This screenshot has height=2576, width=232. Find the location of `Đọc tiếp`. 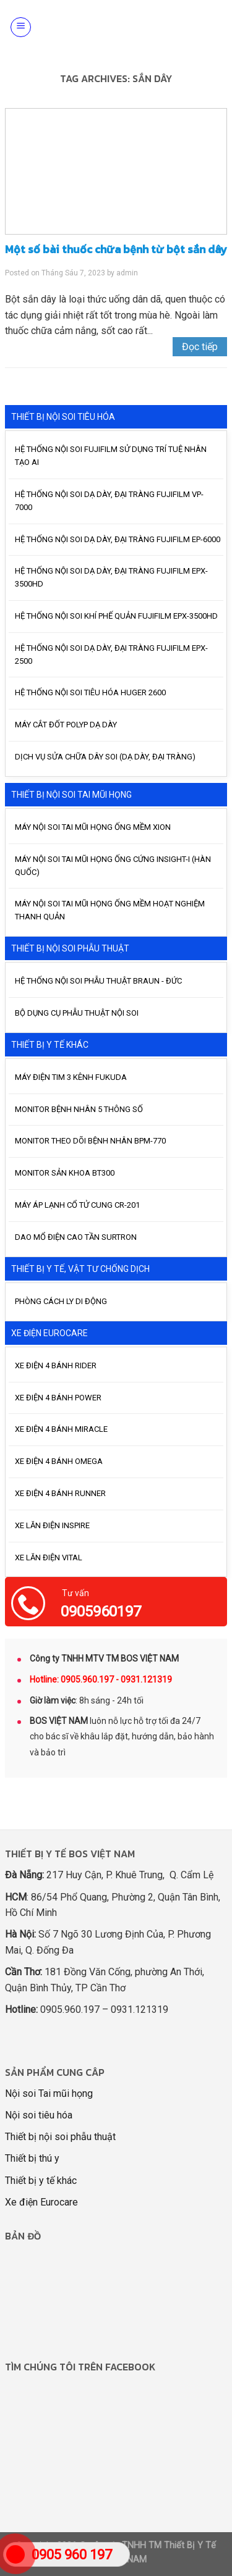

Đọc tiếp is located at coordinates (200, 347).